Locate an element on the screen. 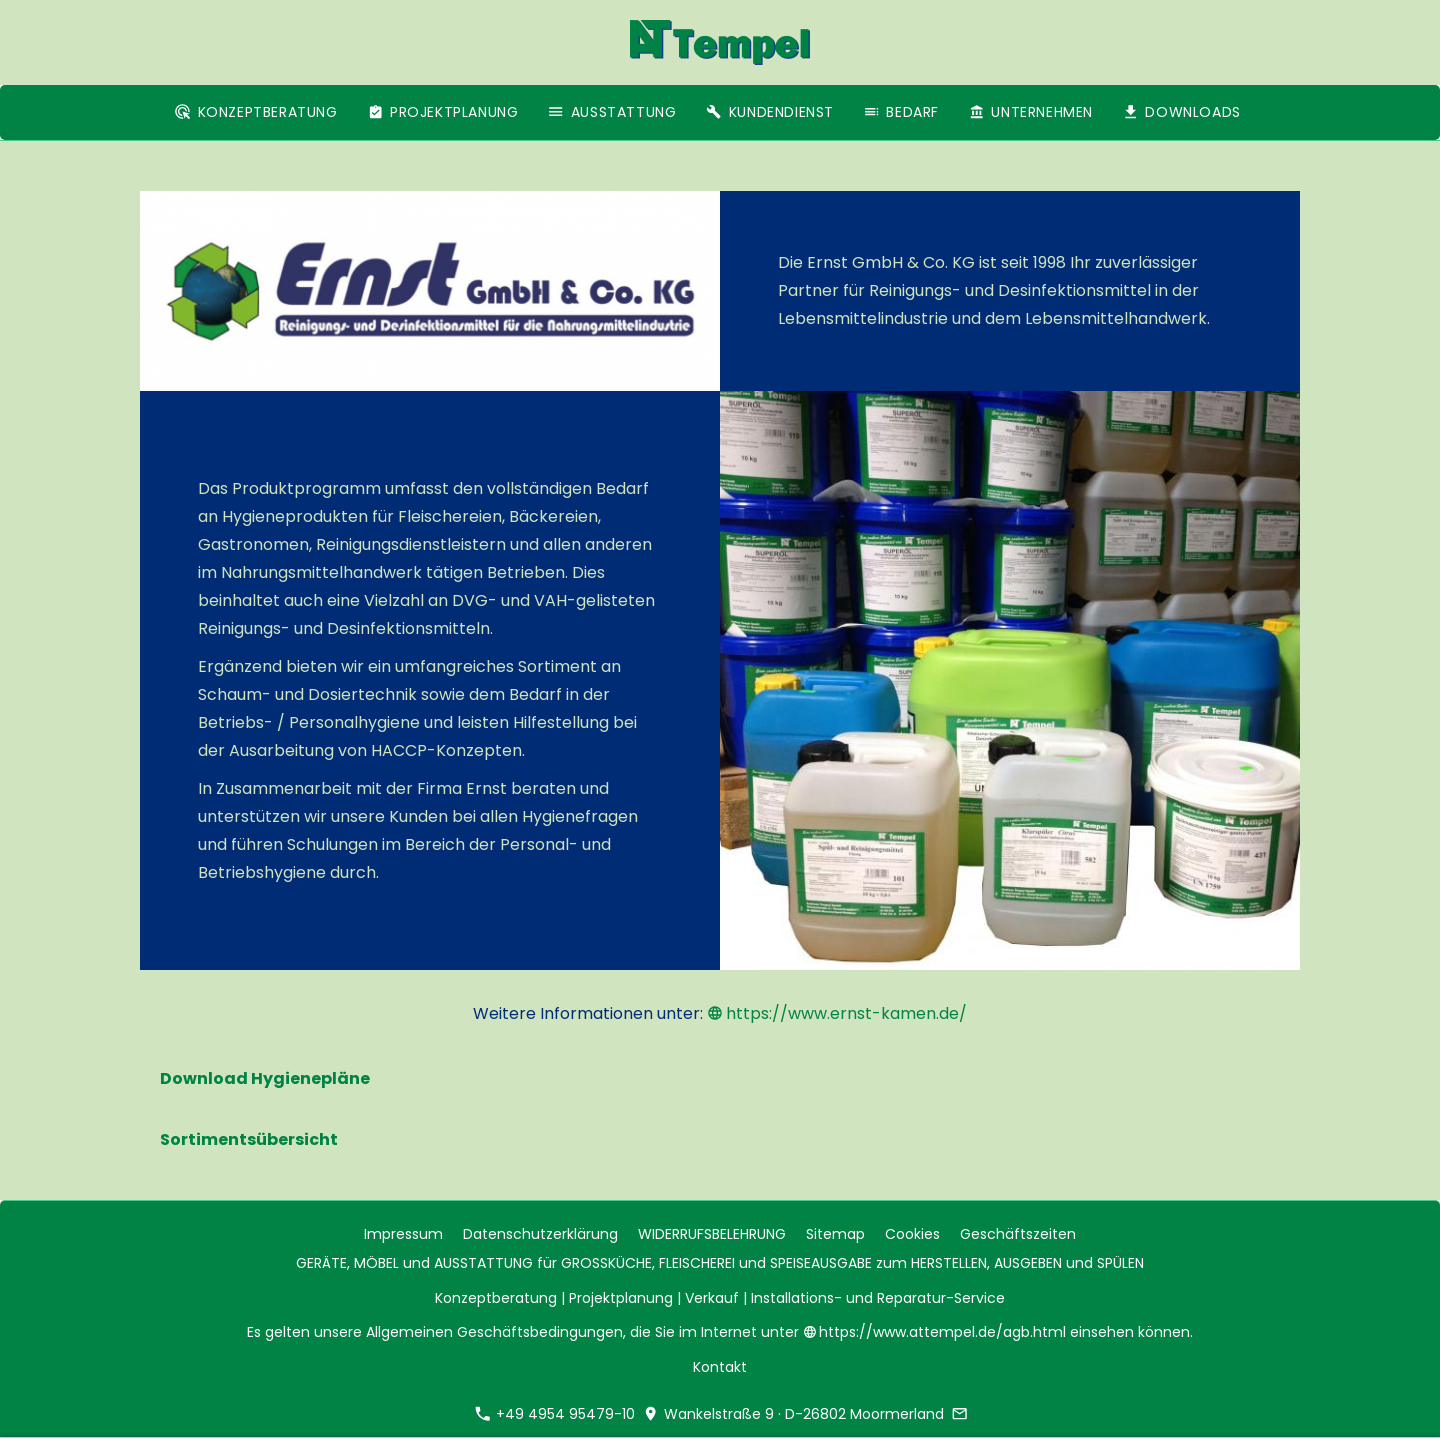 The height and width of the screenshot is (1445, 1440). Projektplanung is located at coordinates (621, 1298).